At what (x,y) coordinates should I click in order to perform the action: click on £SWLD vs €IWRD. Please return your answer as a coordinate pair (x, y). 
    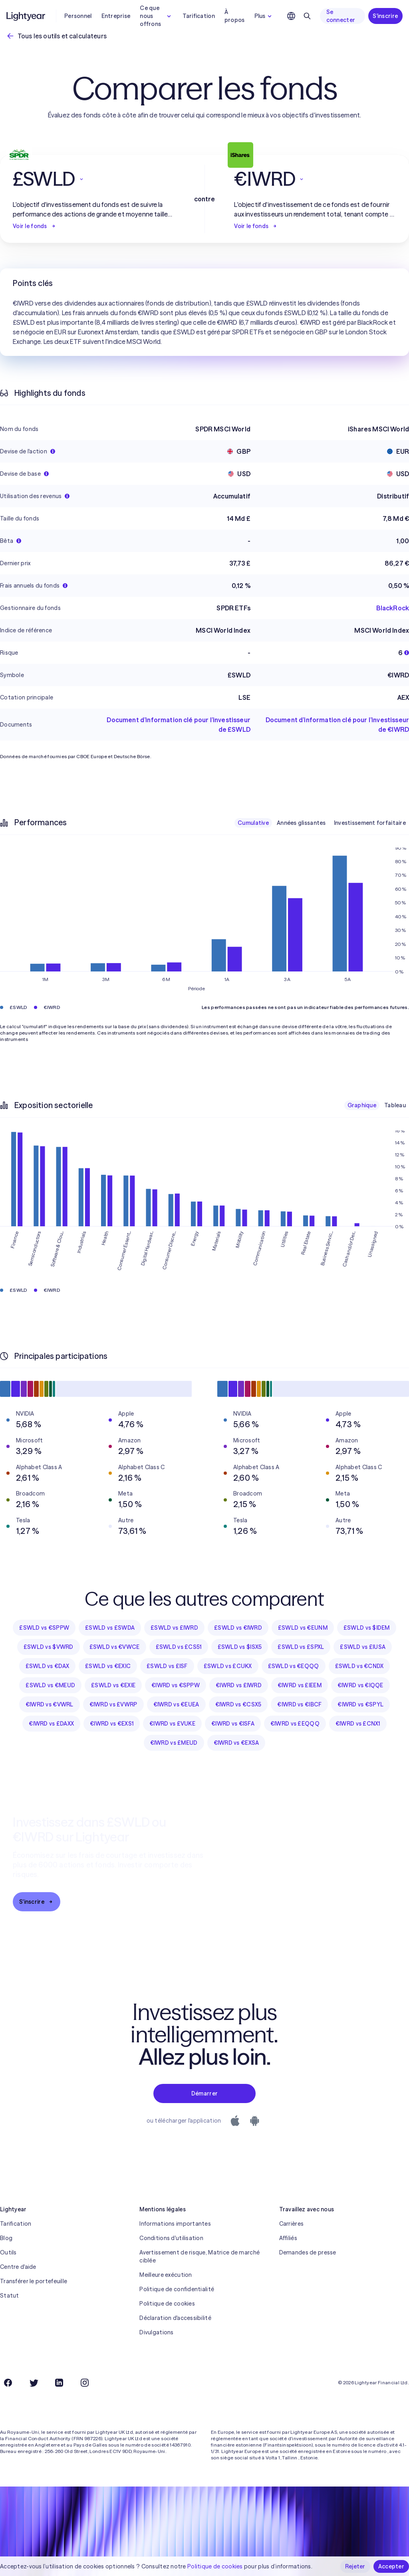
    Looking at the image, I should click on (238, 1627).